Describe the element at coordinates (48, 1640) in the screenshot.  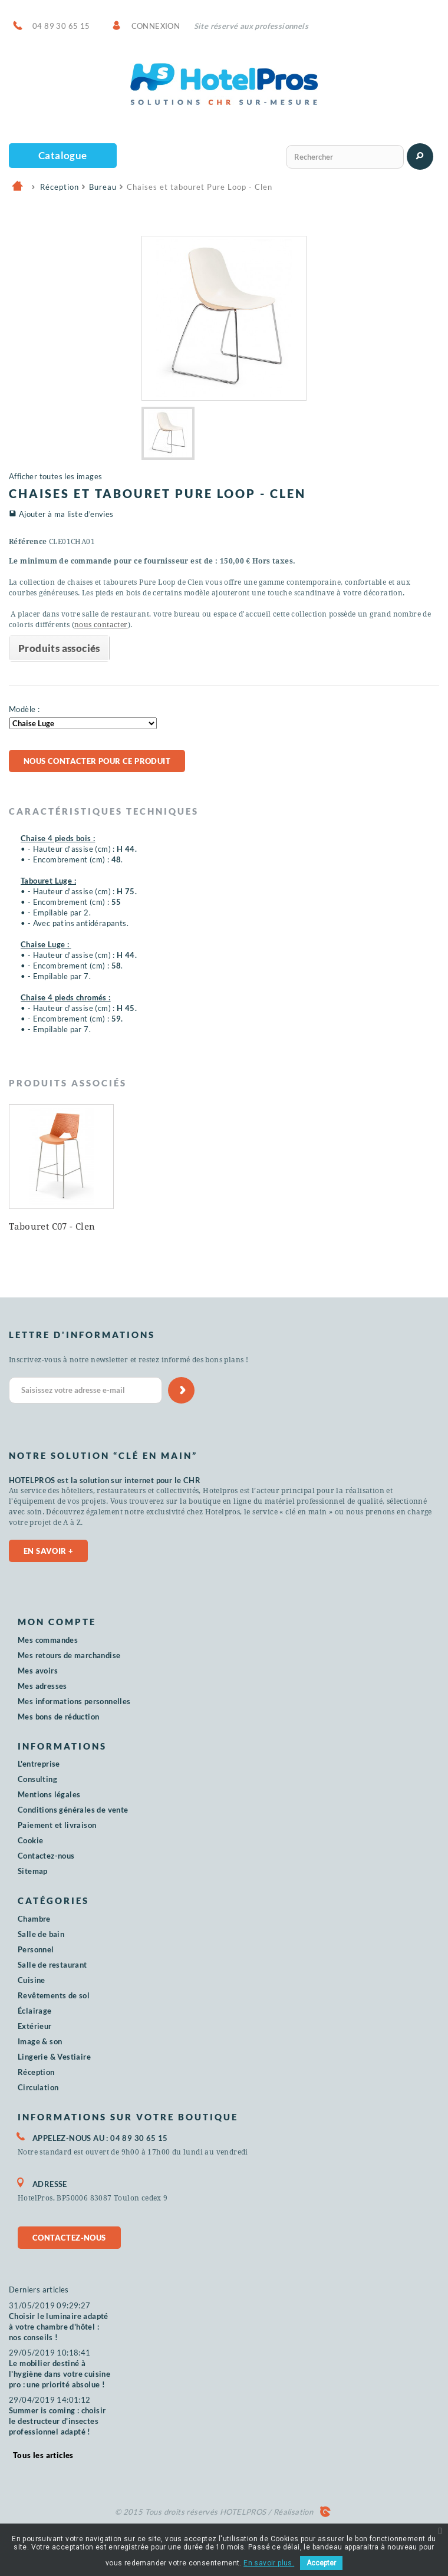
I see `Mes commandes` at that location.